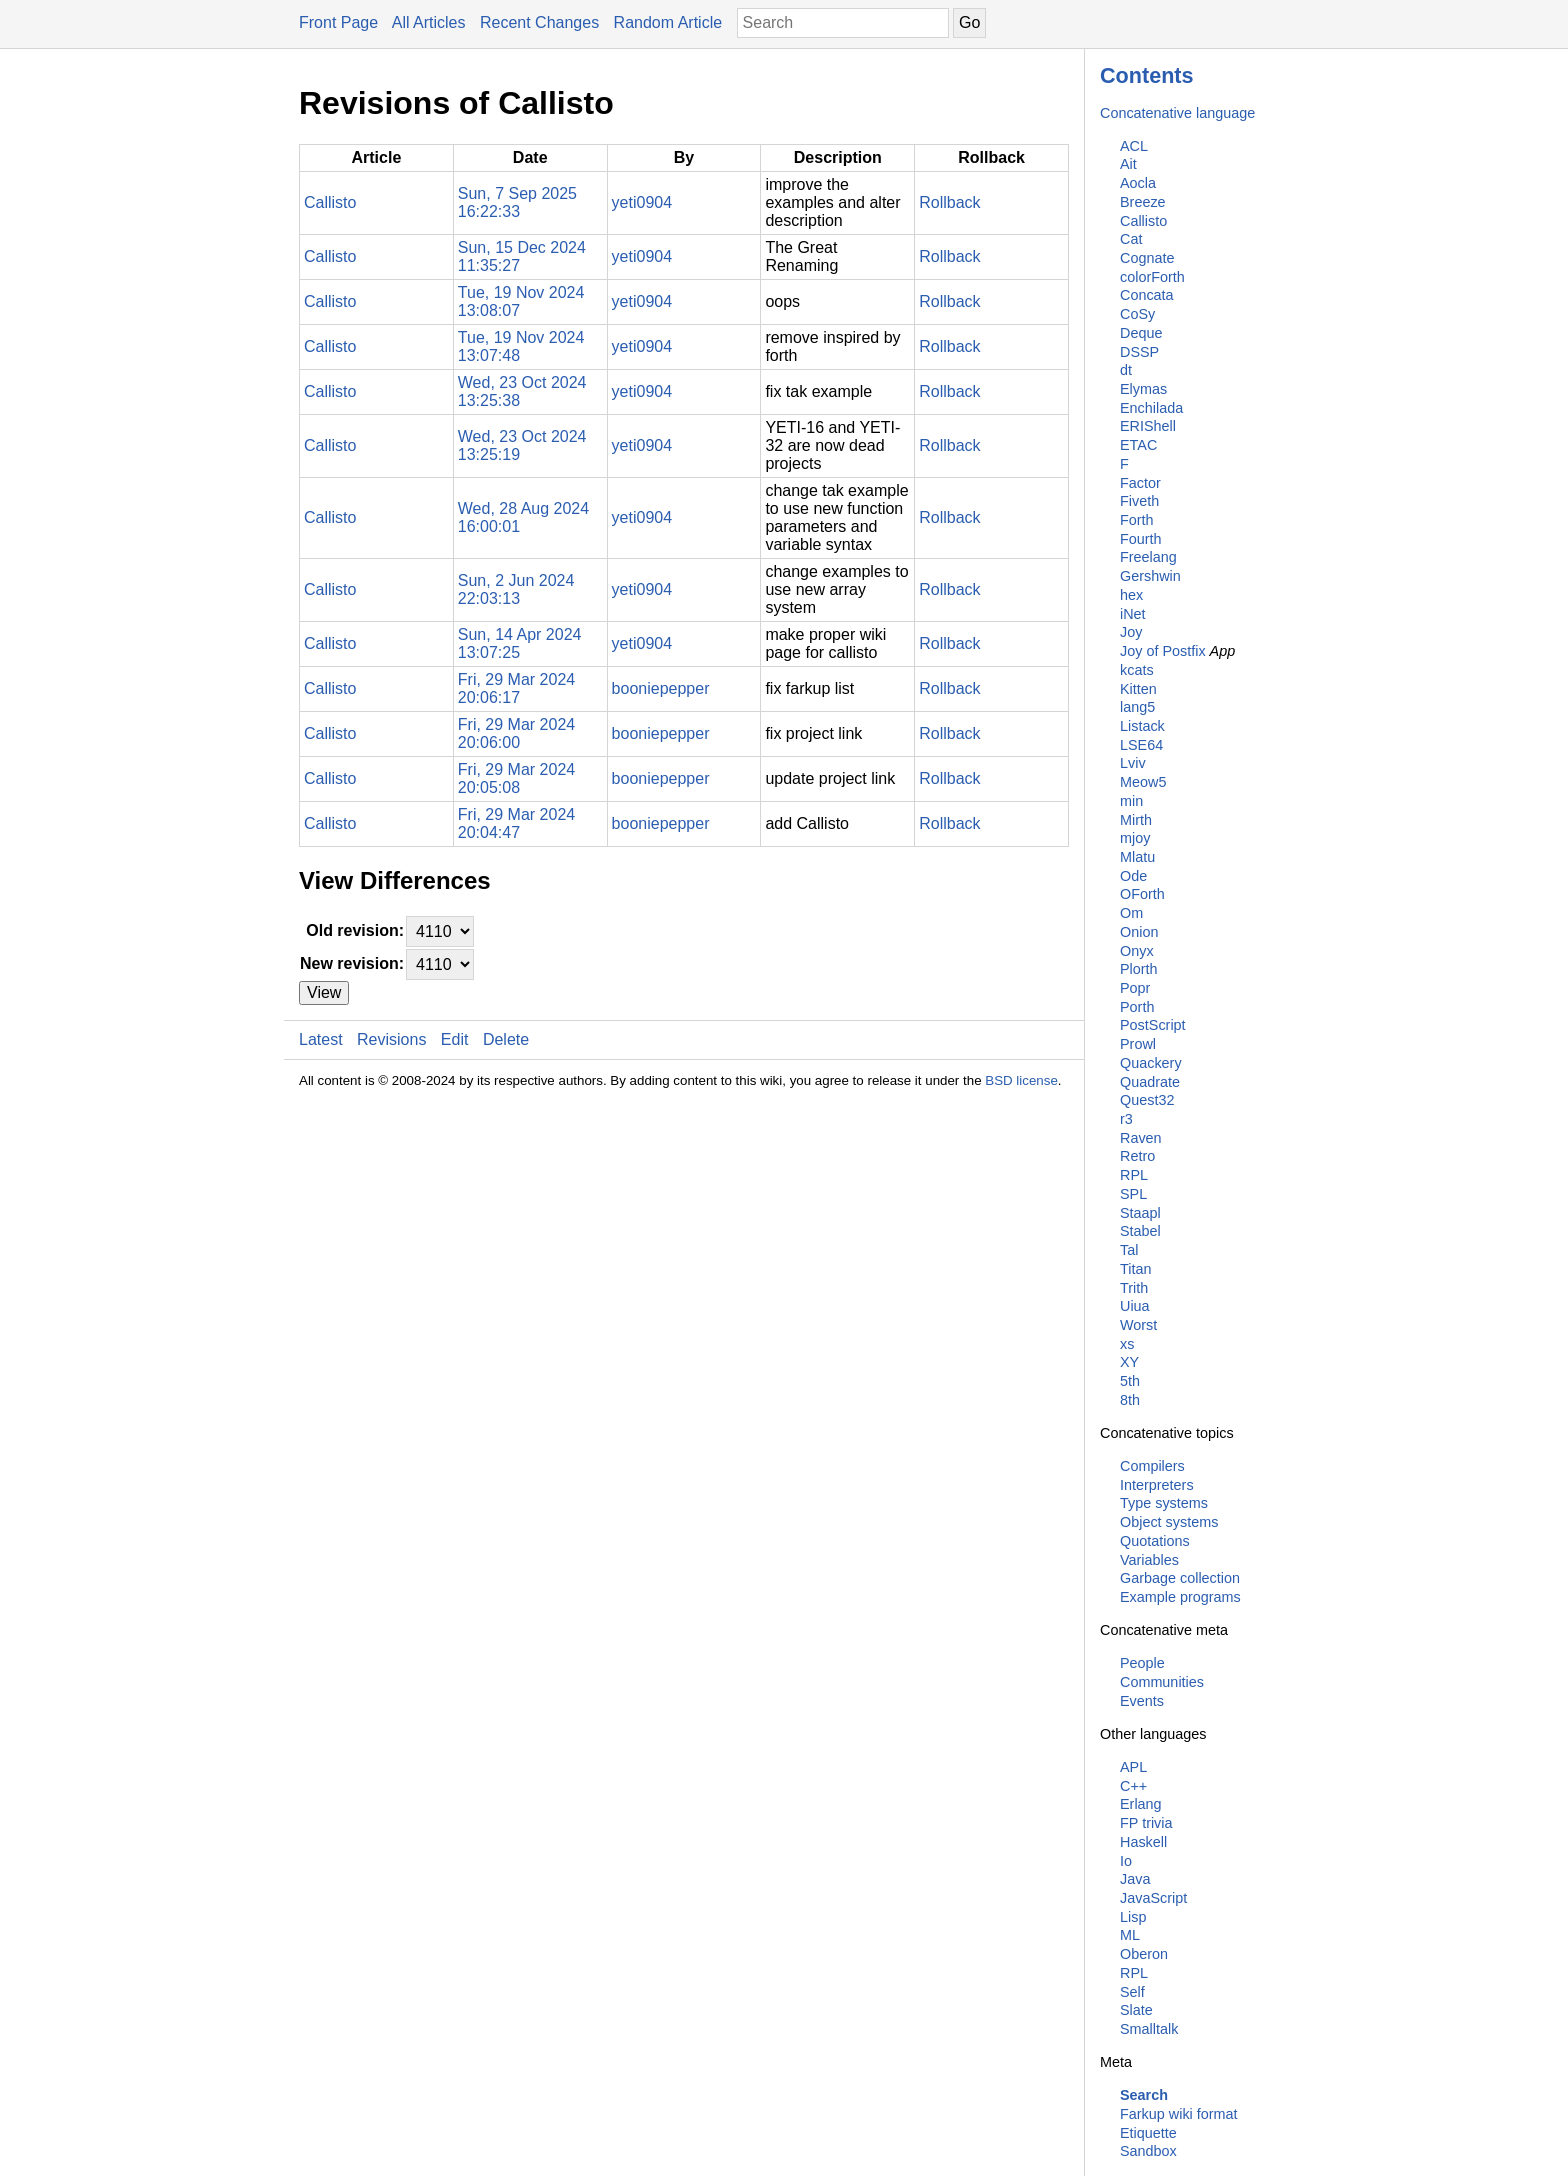 Image resolution: width=1568 pixels, height=2176 pixels. What do you see at coordinates (1146, 1823) in the screenshot?
I see `FP trivia` at bounding box center [1146, 1823].